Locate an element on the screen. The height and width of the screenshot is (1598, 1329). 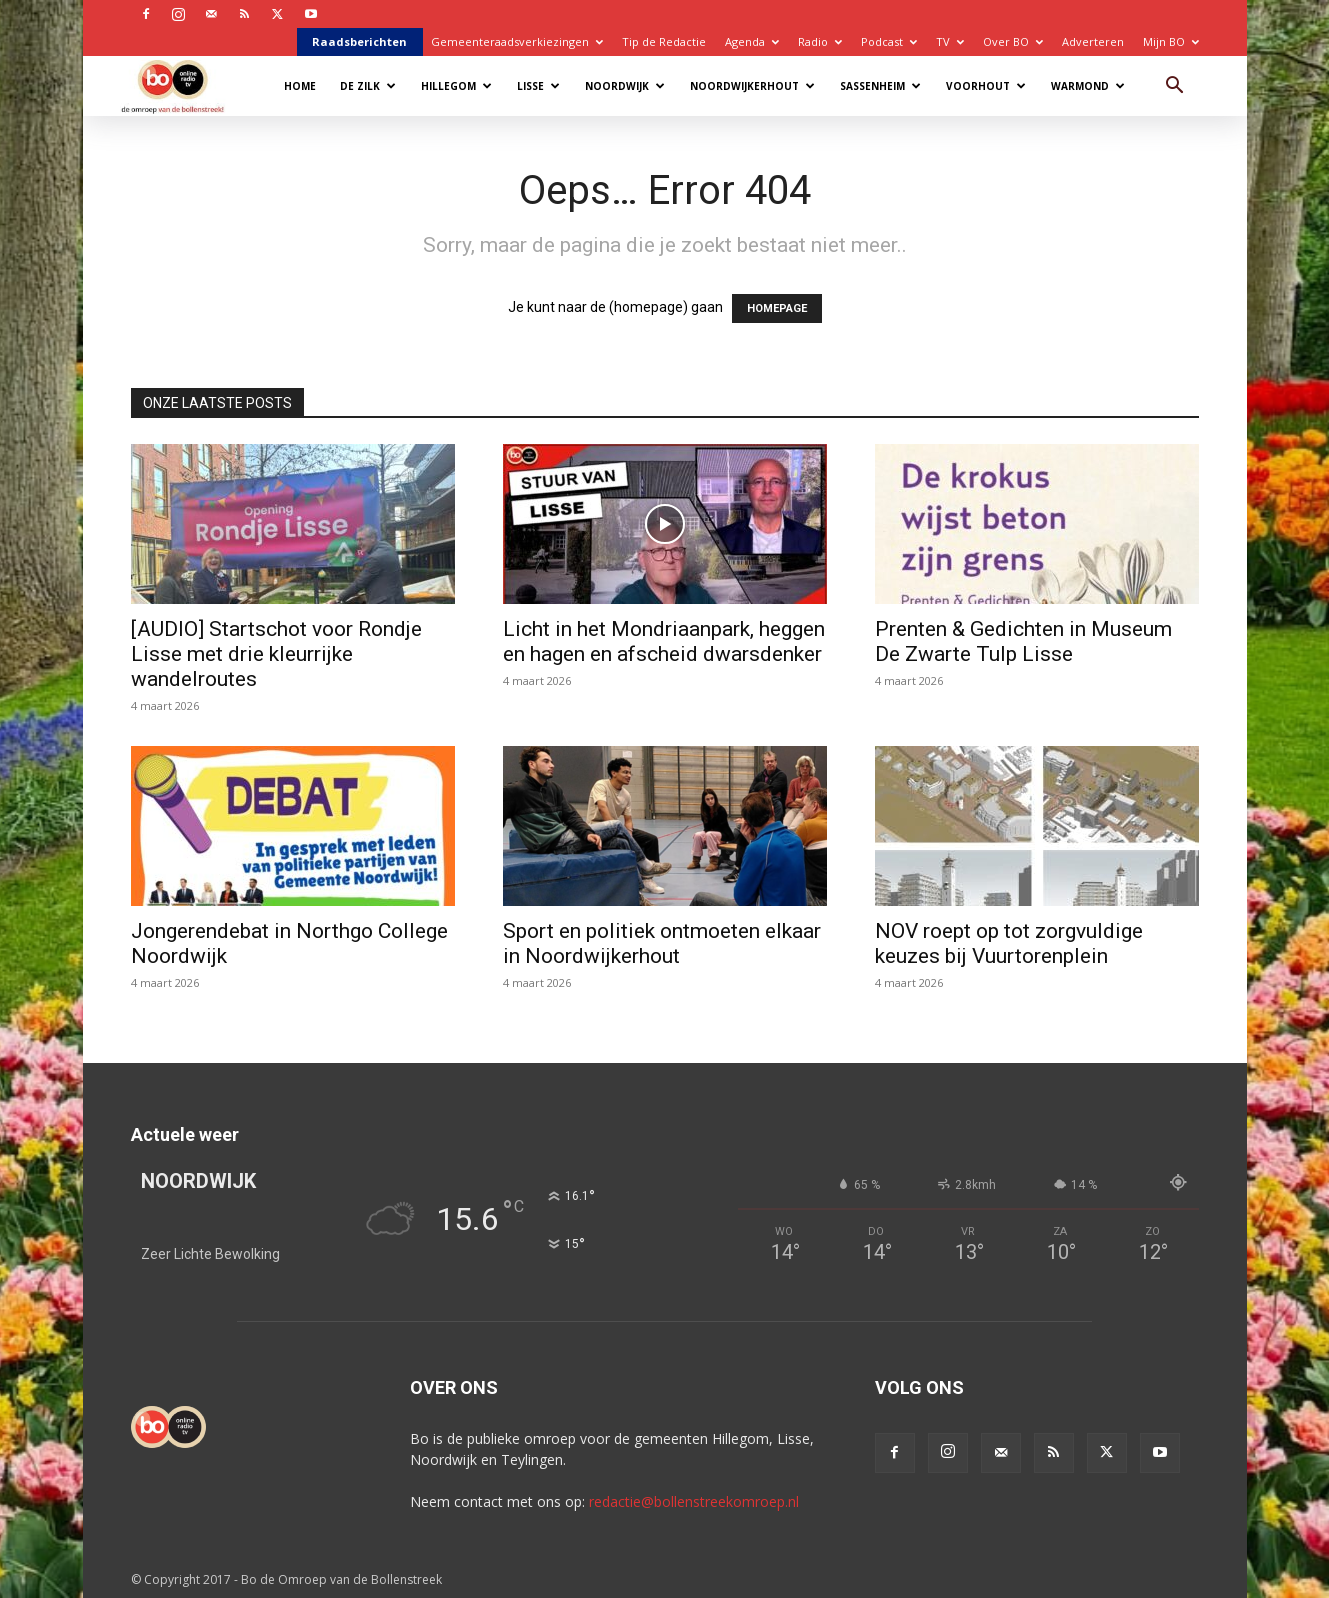
Noordwijkerhout is located at coordinates (752, 86).